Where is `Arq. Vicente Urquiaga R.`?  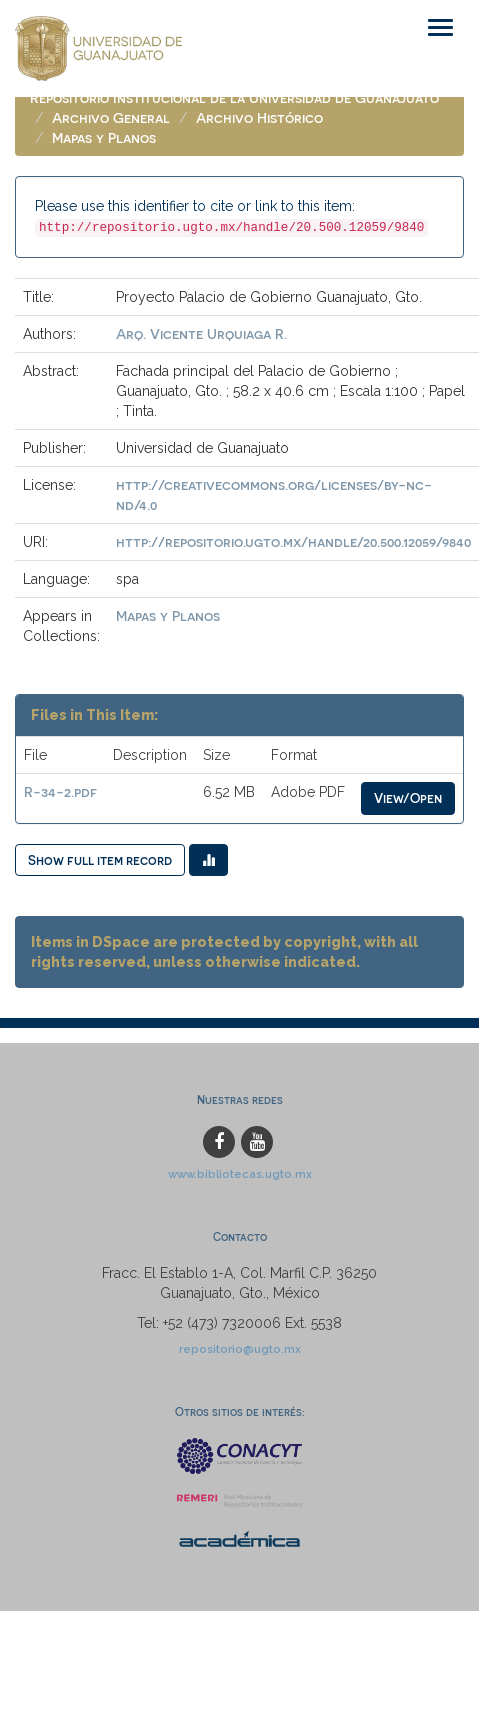
Arq. Vicente Urquiaga R. is located at coordinates (201, 333).